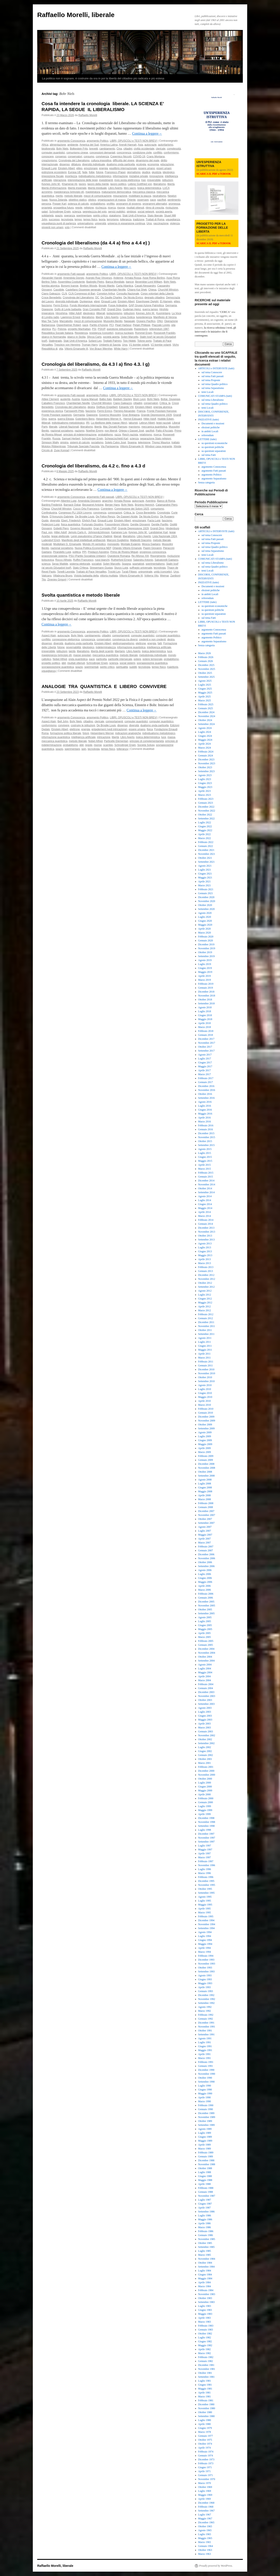  Describe the element at coordinates (97, 188) in the screenshot. I see `libertà inividuale` at that location.